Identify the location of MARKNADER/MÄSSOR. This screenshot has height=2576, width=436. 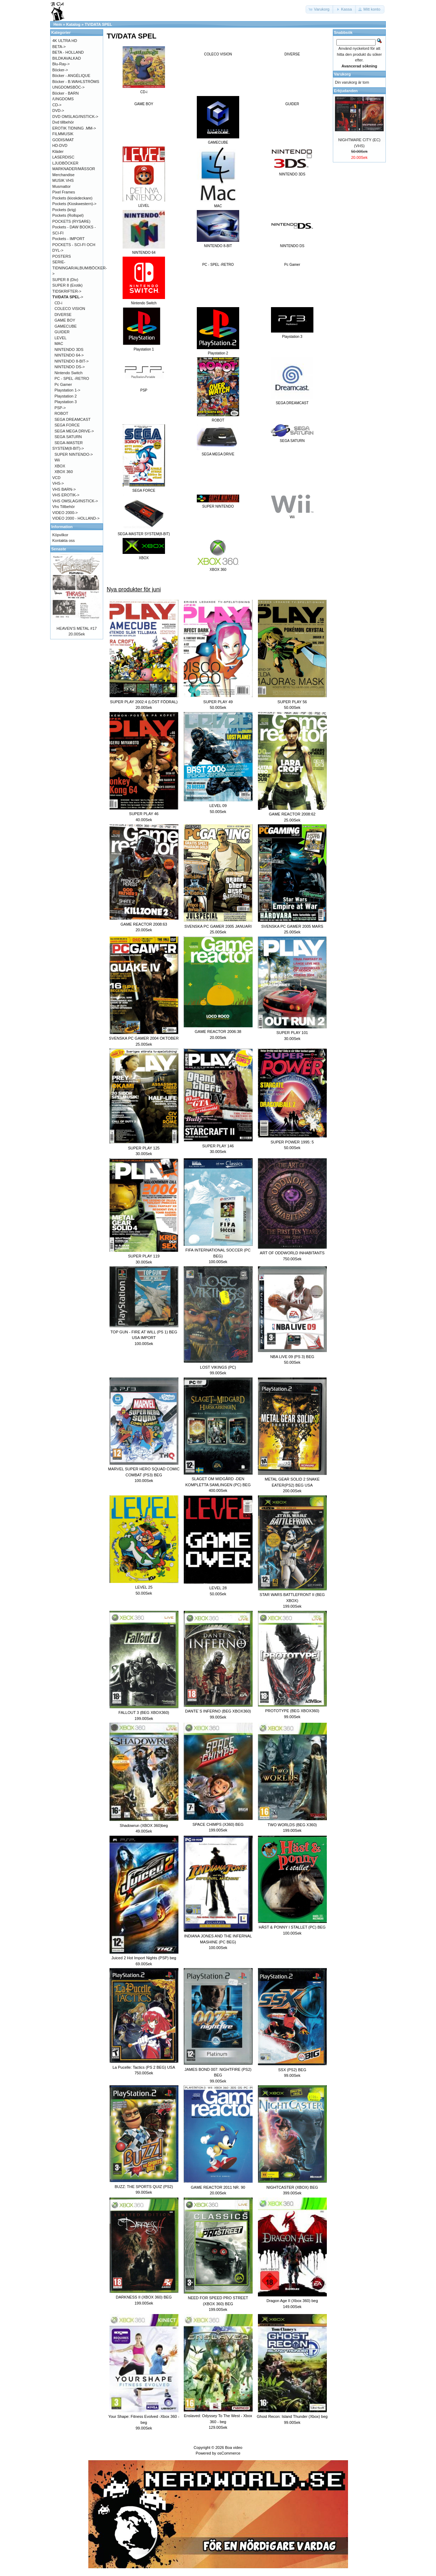
(73, 169).